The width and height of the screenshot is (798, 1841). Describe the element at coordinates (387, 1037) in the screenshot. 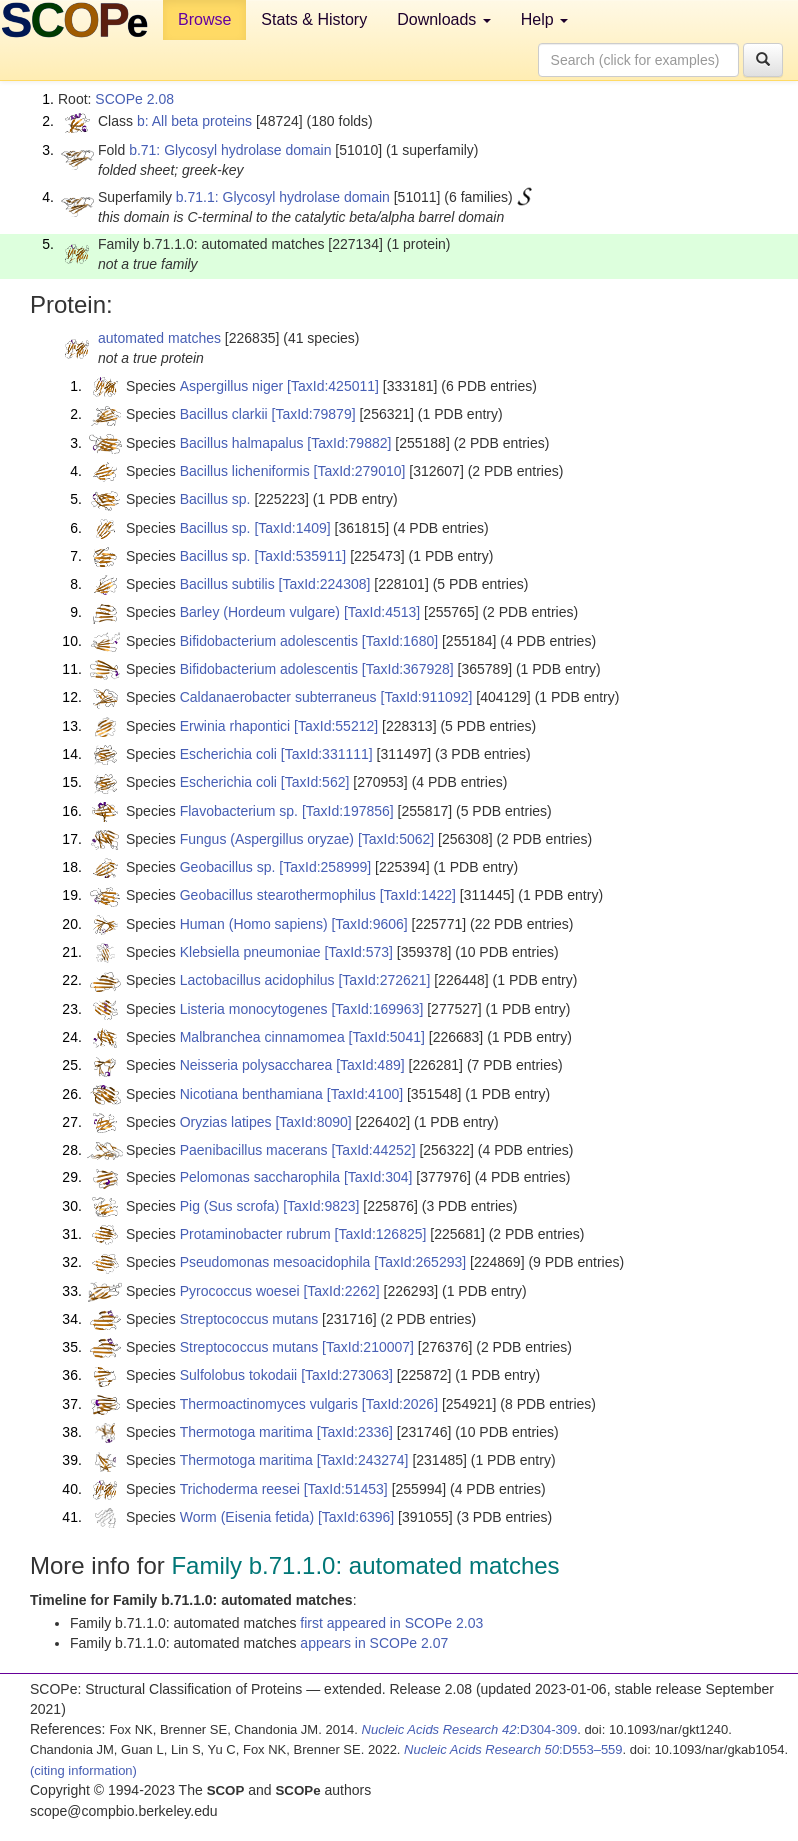

I see `[TaxId:5041]` at that location.